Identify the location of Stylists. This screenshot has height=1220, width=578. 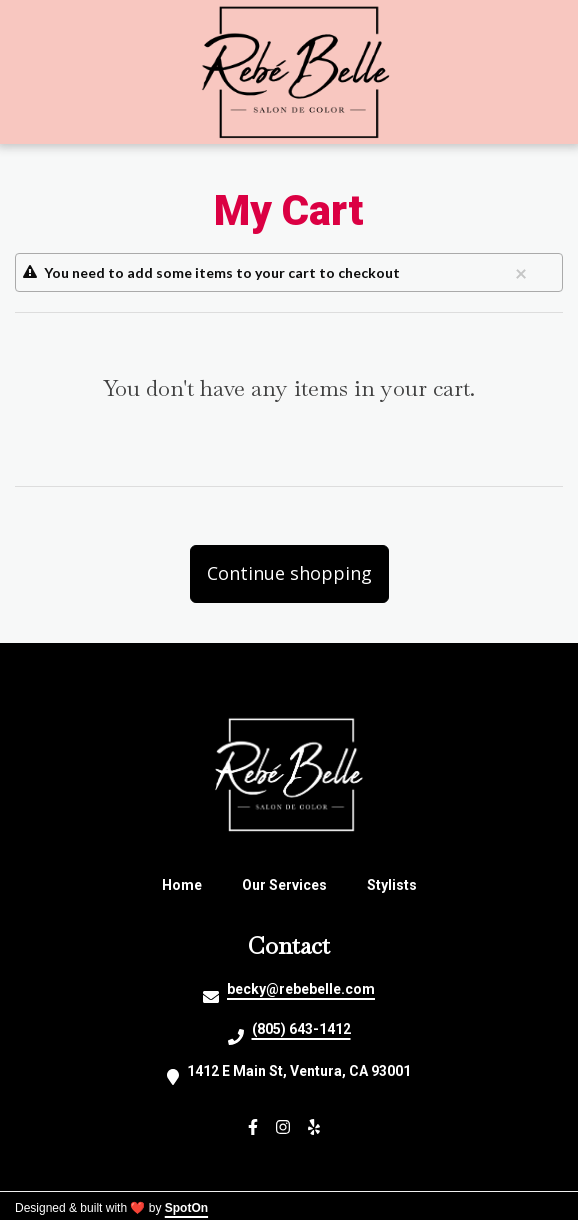
(398, 885).